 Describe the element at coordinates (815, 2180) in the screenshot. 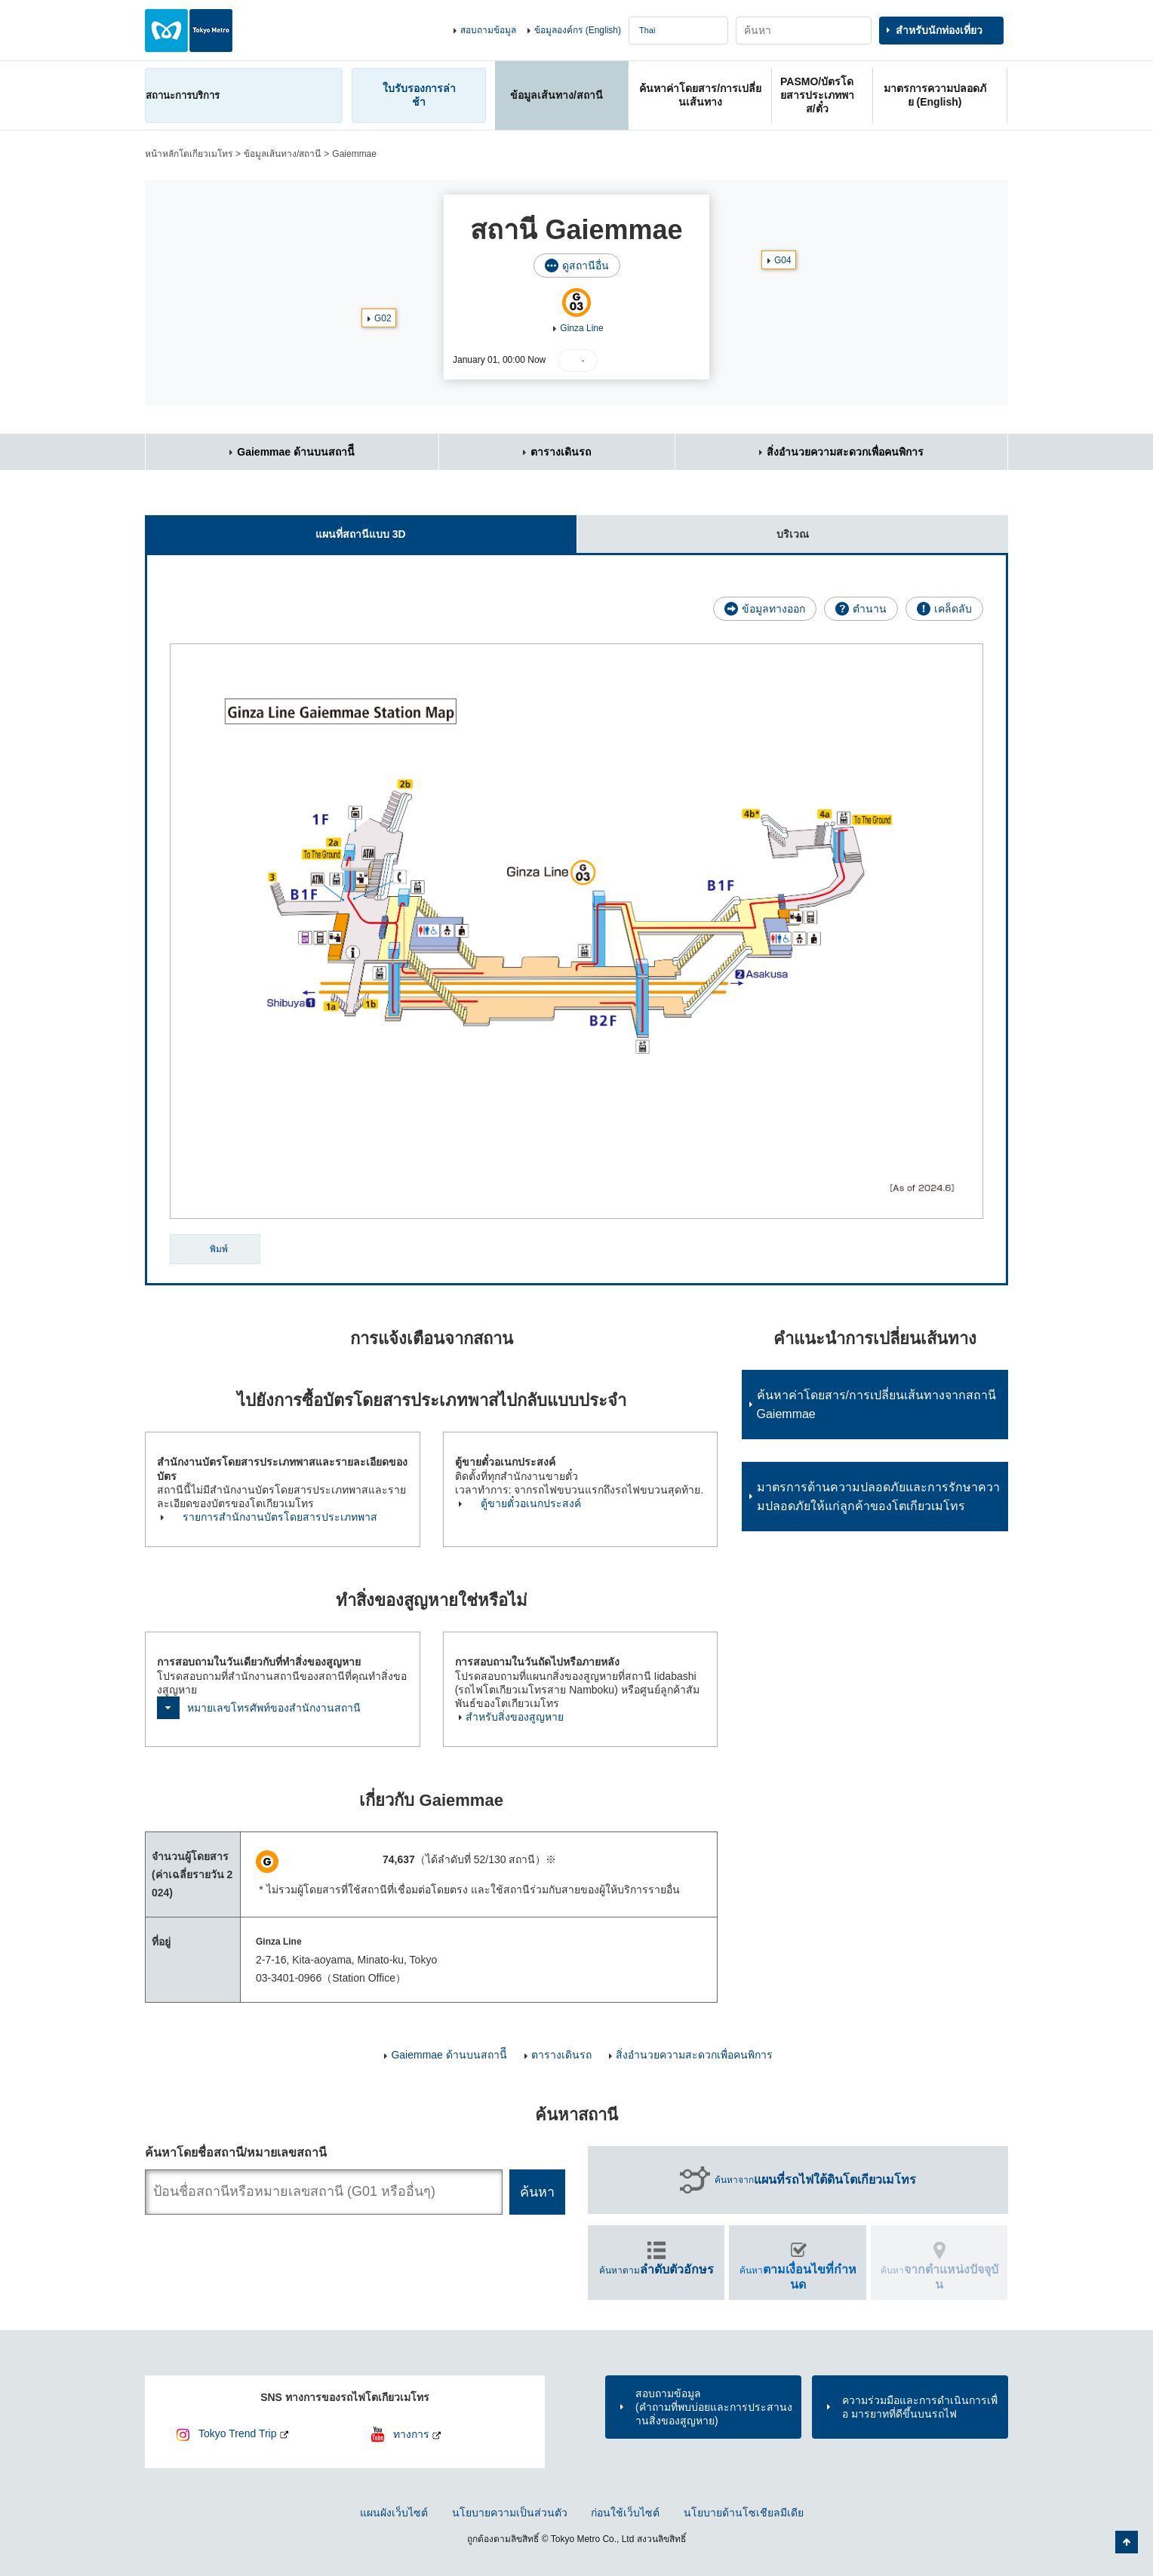

I see `ค้นหาจาก` at that location.